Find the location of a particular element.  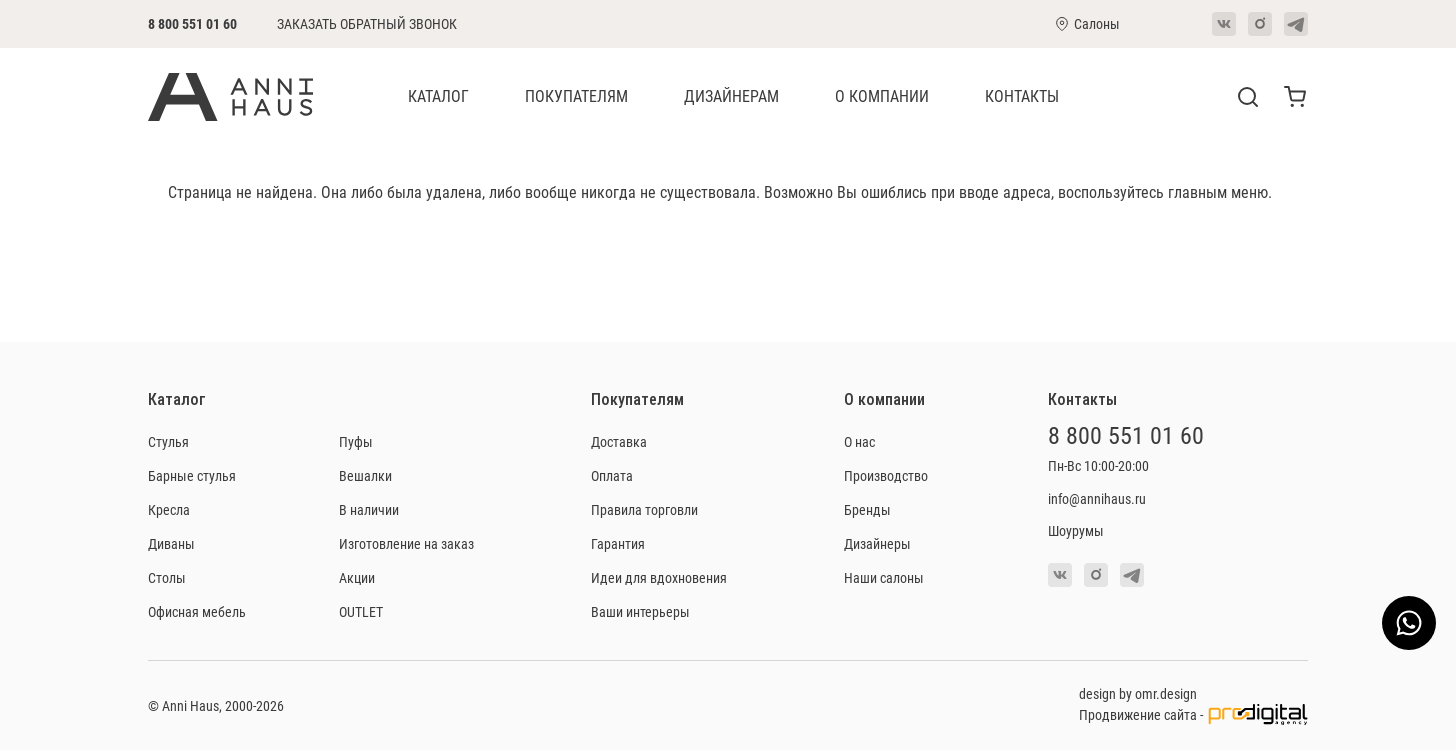

Вешалки is located at coordinates (365, 475).